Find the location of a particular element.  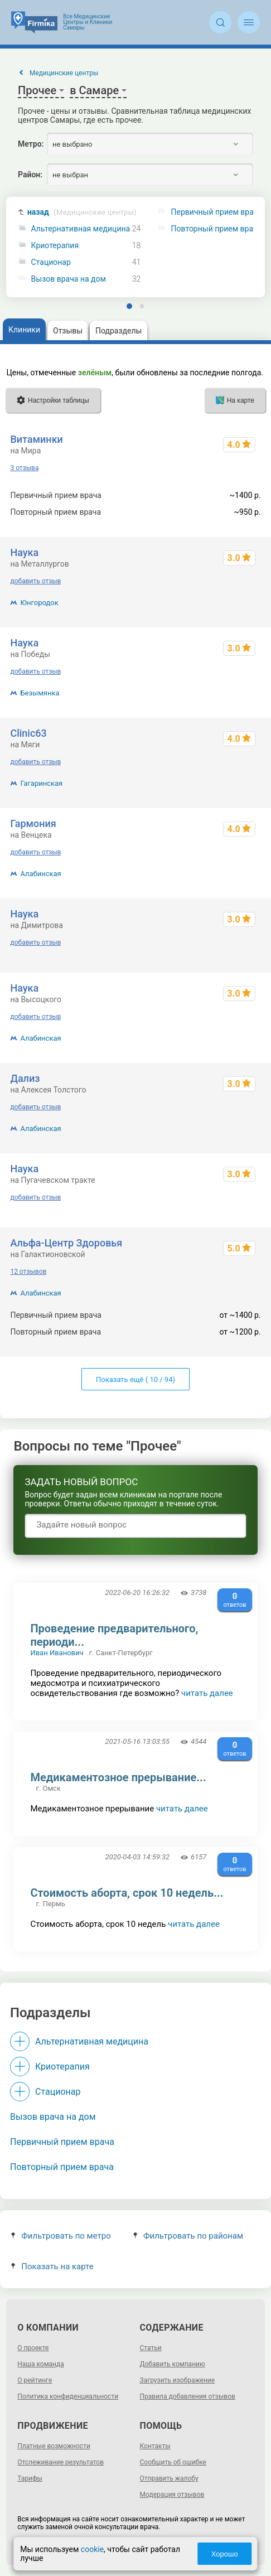

Платные возможности is located at coordinates (53, 2446).